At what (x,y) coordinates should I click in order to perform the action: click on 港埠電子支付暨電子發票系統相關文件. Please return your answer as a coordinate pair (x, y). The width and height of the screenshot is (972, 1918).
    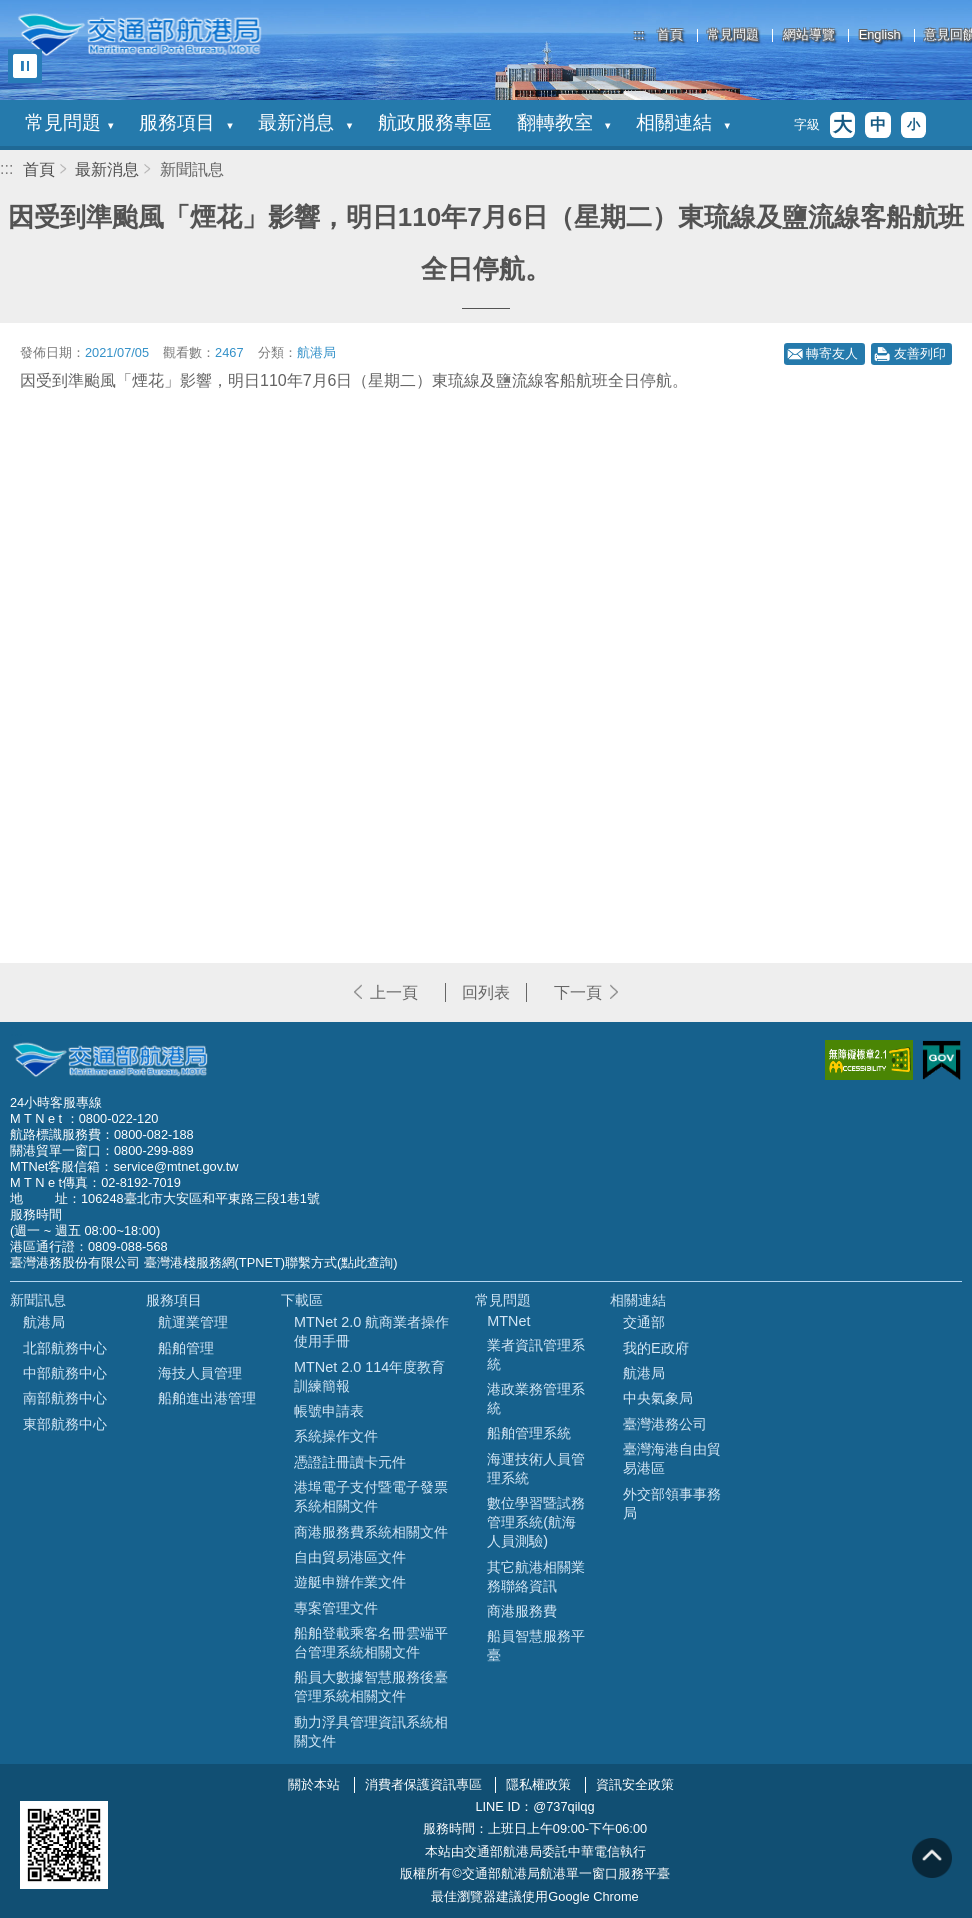
    Looking at the image, I should click on (371, 1496).